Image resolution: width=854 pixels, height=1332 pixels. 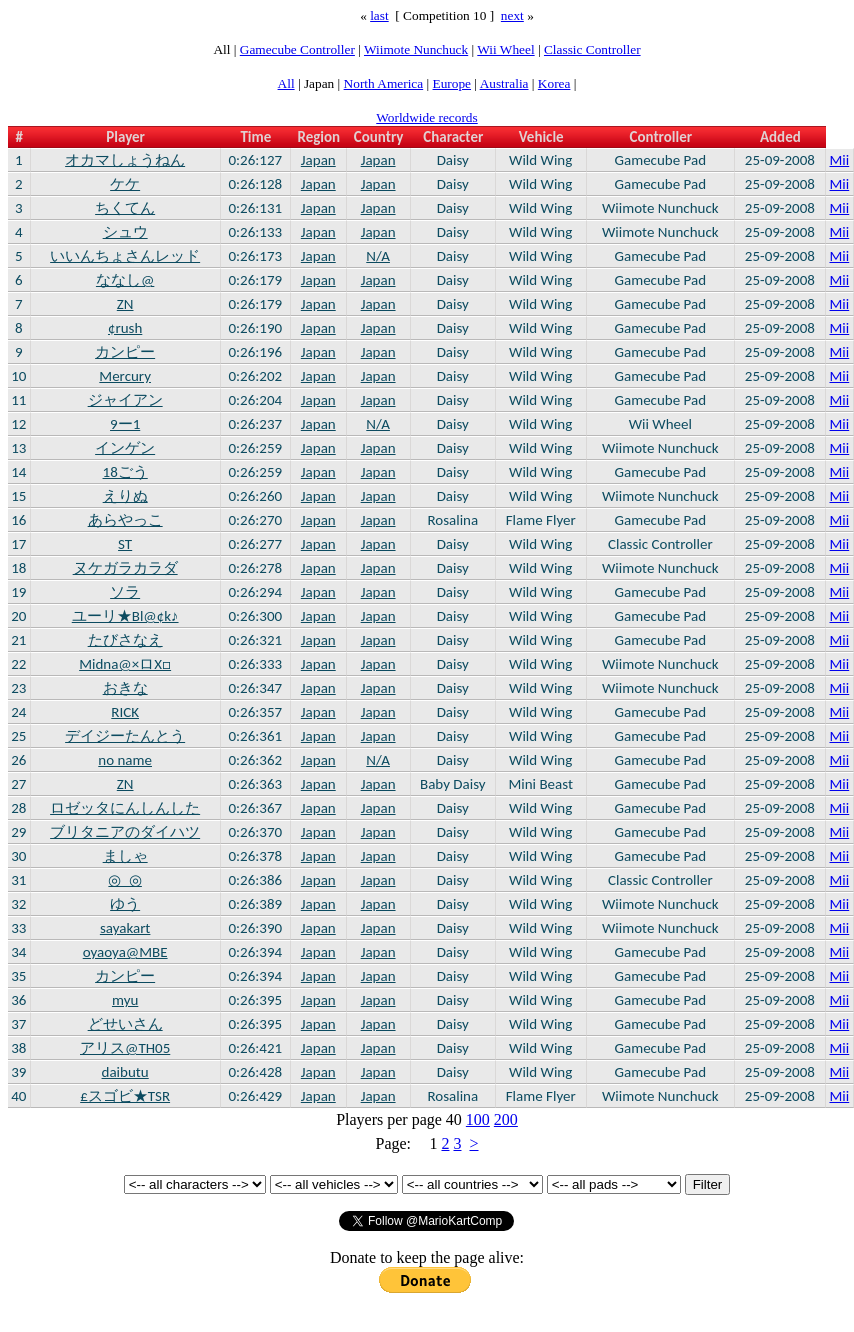 What do you see at coordinates (554, 83) in the screenshot?
I see `Korea` at bounding box center [554, 83].